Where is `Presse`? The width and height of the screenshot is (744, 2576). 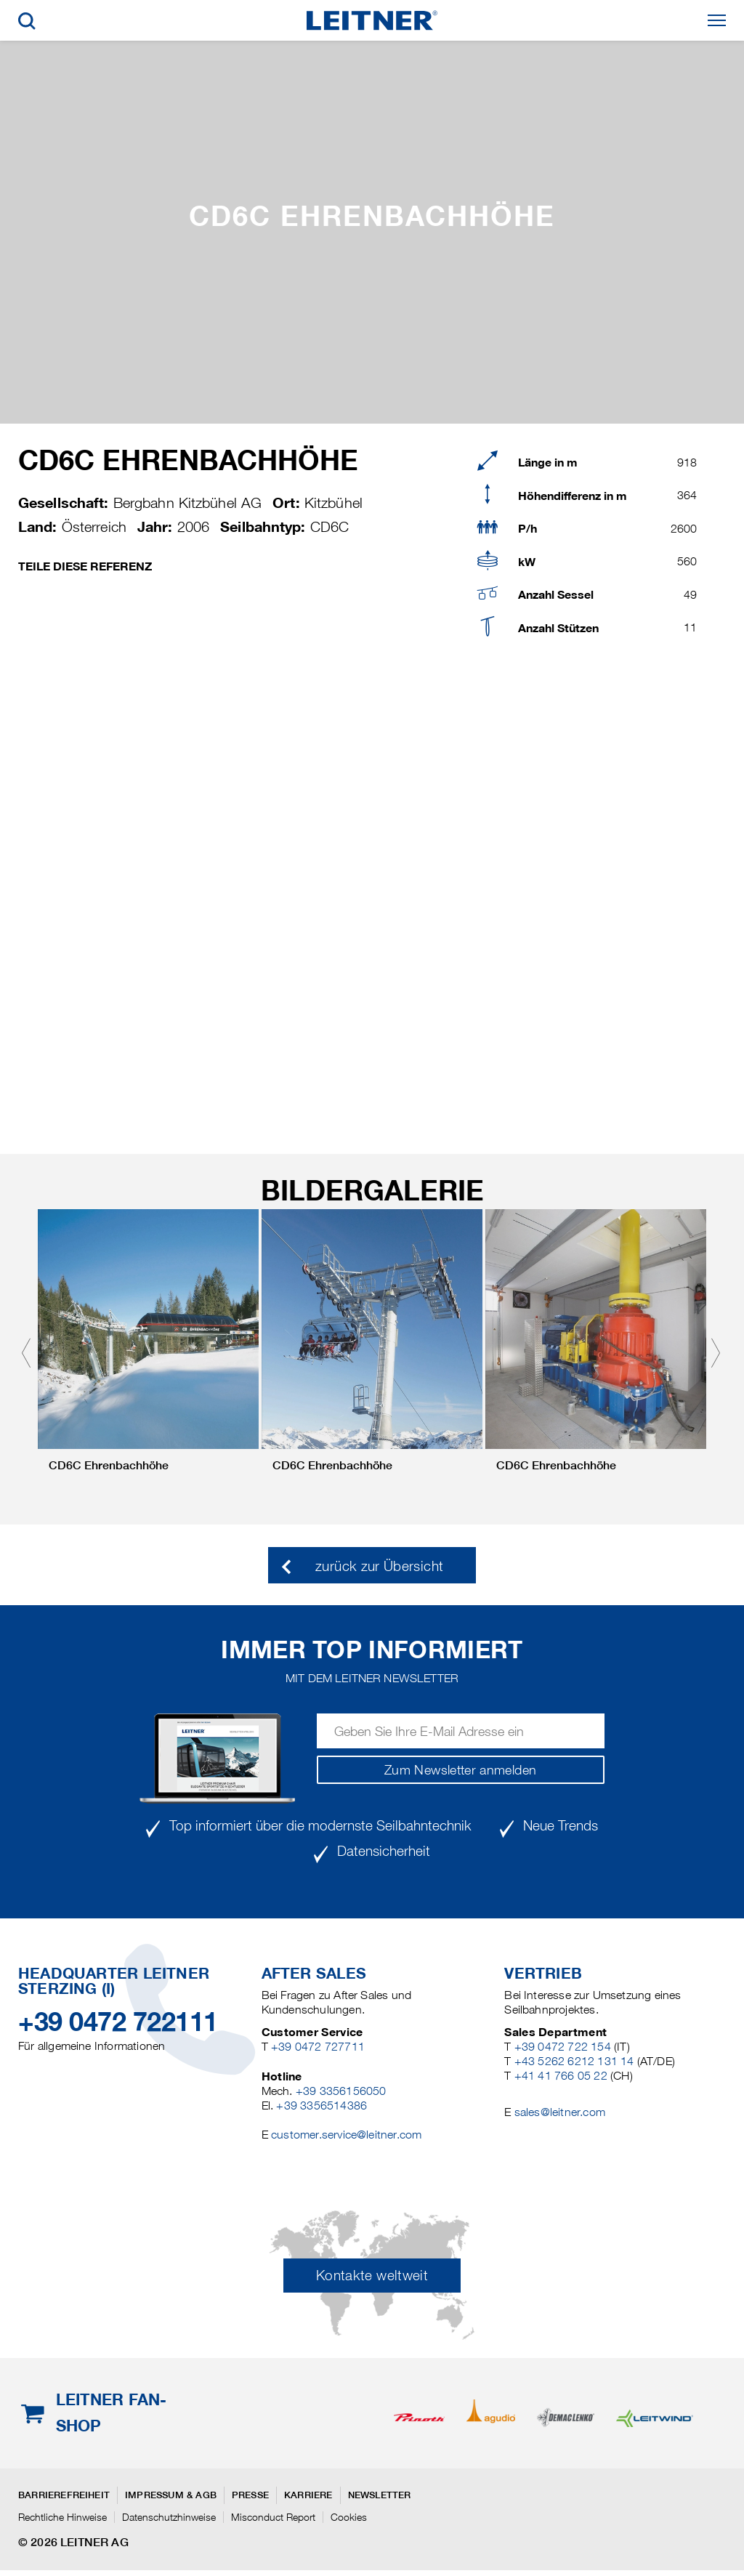
Presse is located at coordinates (250, 2495).